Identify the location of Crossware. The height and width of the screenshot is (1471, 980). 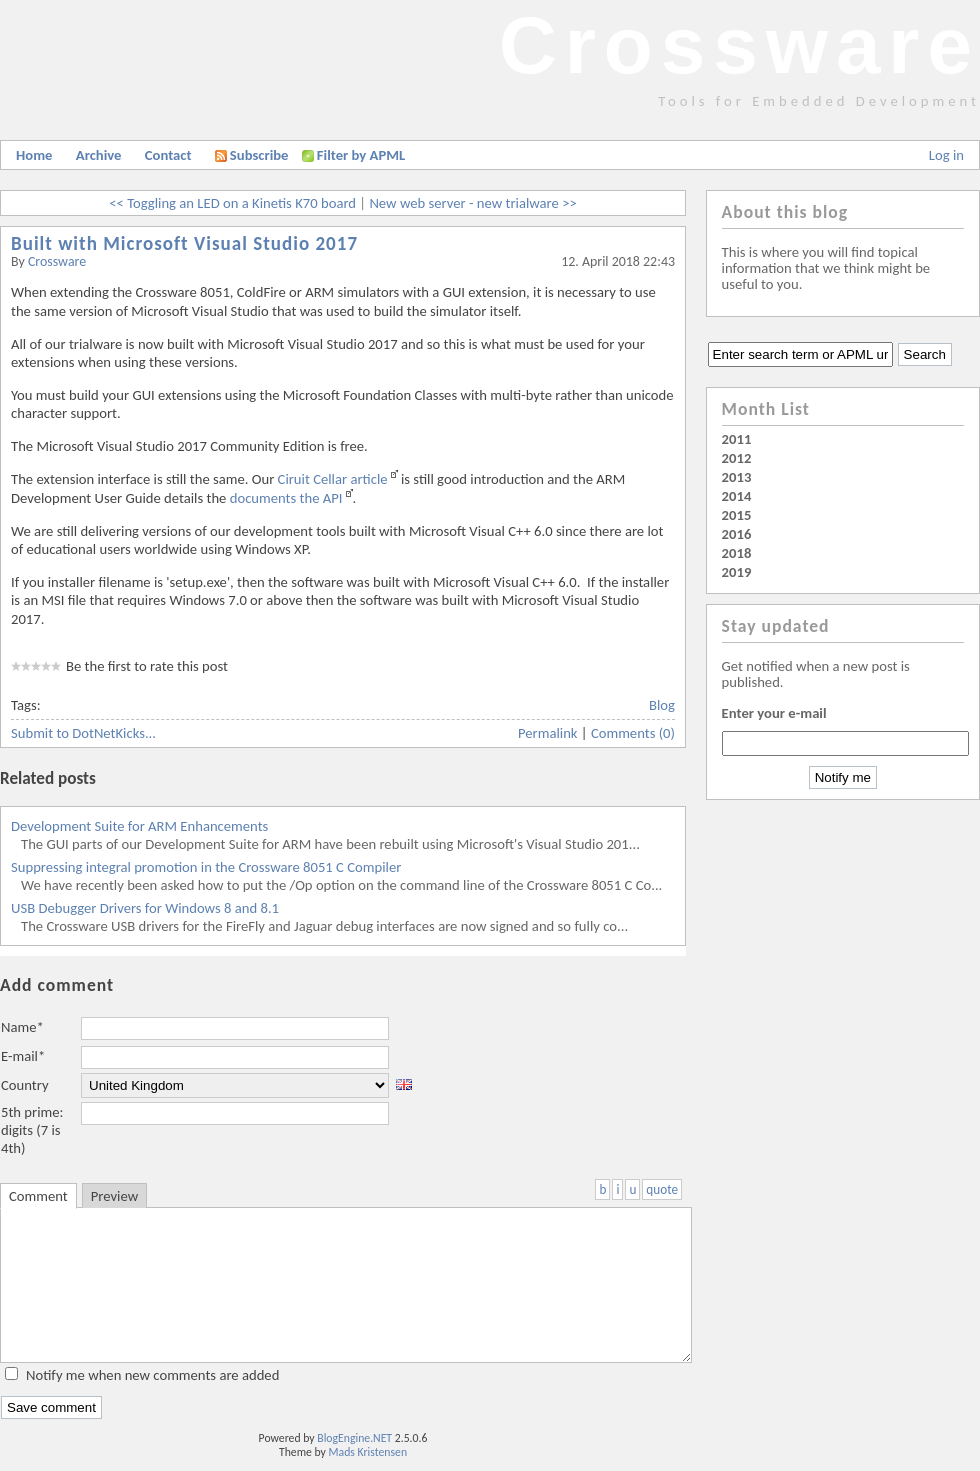
(739, 45).